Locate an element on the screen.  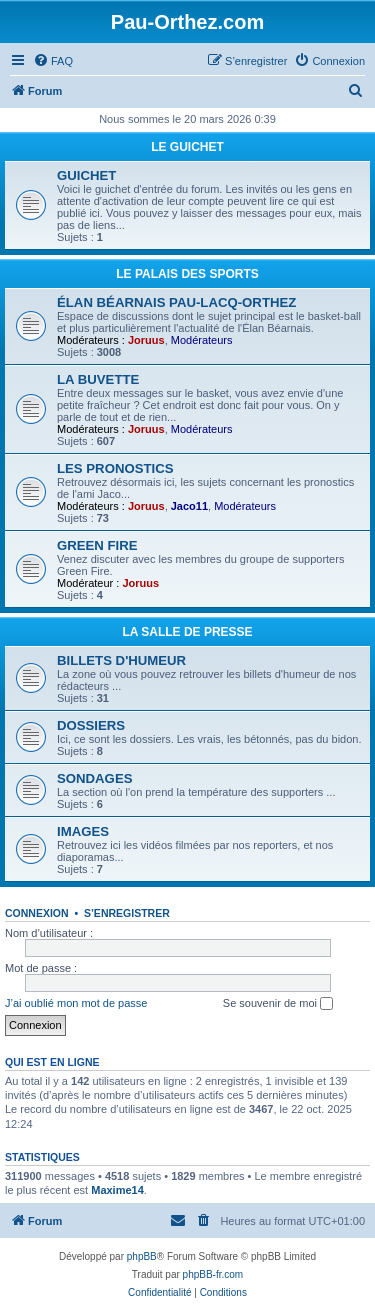
LA BUVETTE is located at coordinates (98, 379).